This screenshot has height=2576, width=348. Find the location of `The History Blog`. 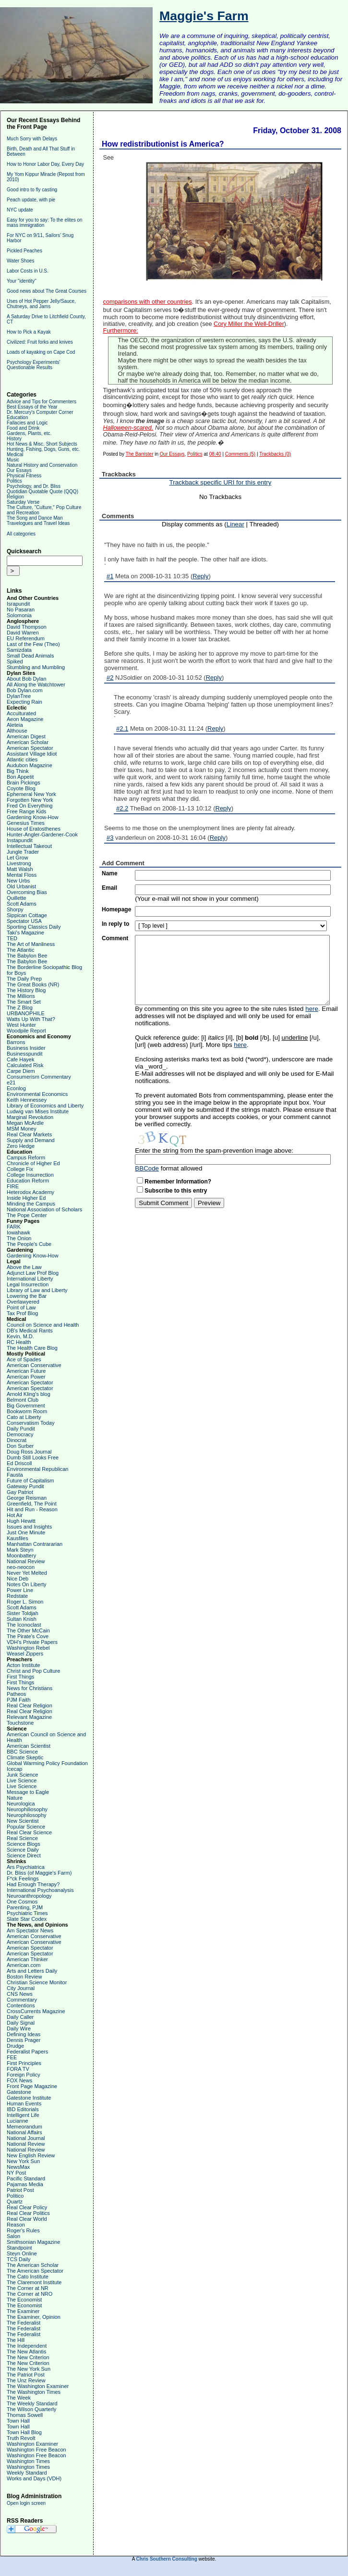

The History Blog is located at coordinates (26, 990).